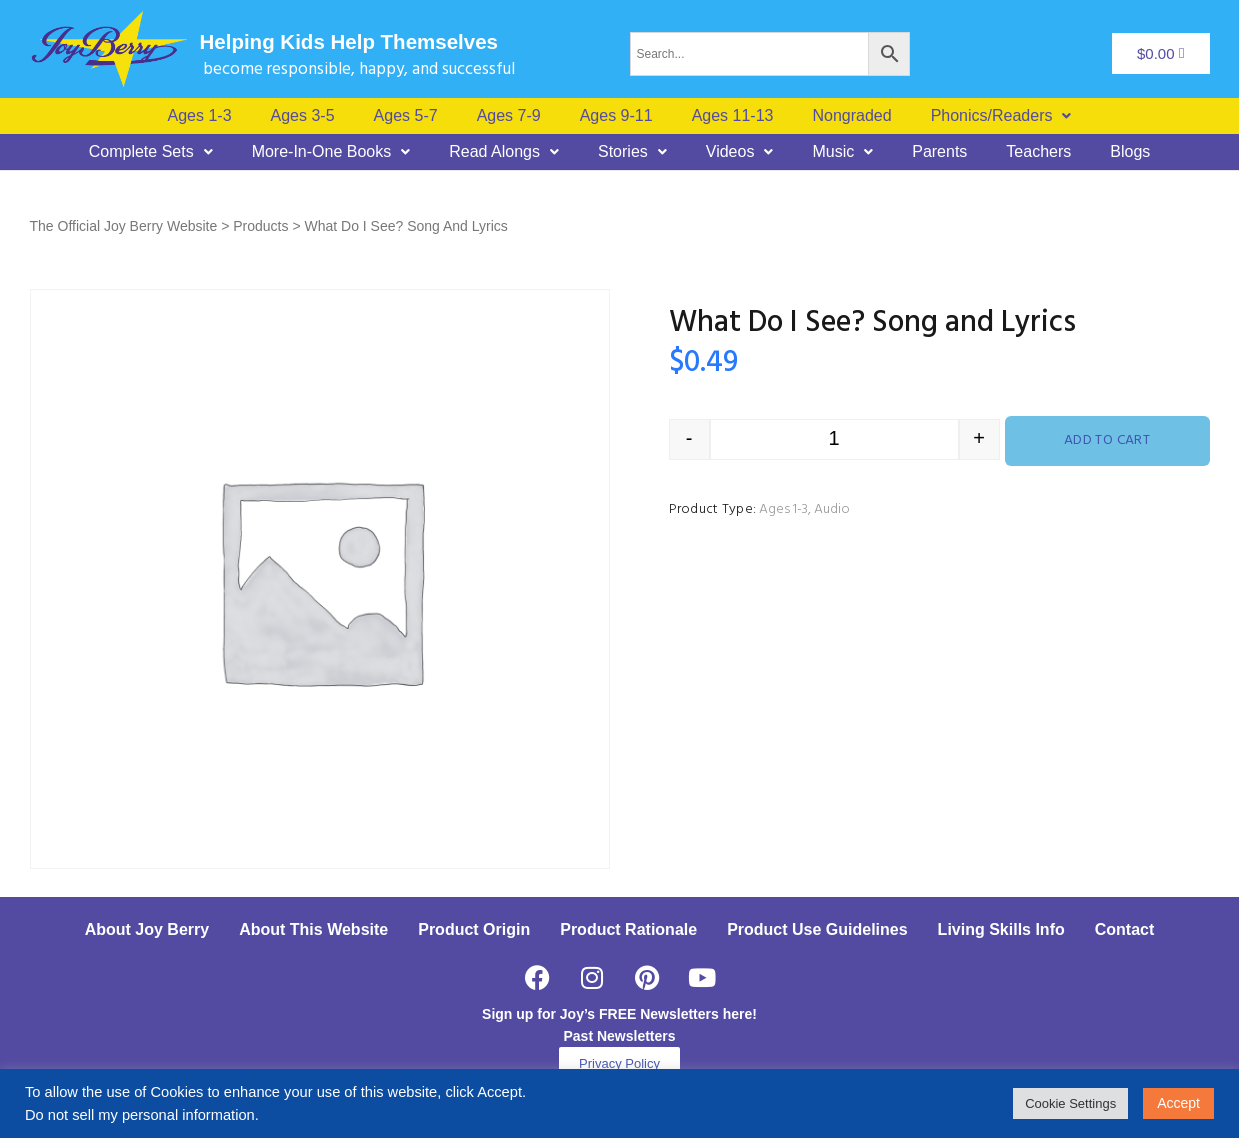 Image resolution: width=1239 pixels, height=1138 pixels. What do you see at coordinates (147, 929) in the screenshot?
I see `About Joy Berry` at bounding box center [147, 929].